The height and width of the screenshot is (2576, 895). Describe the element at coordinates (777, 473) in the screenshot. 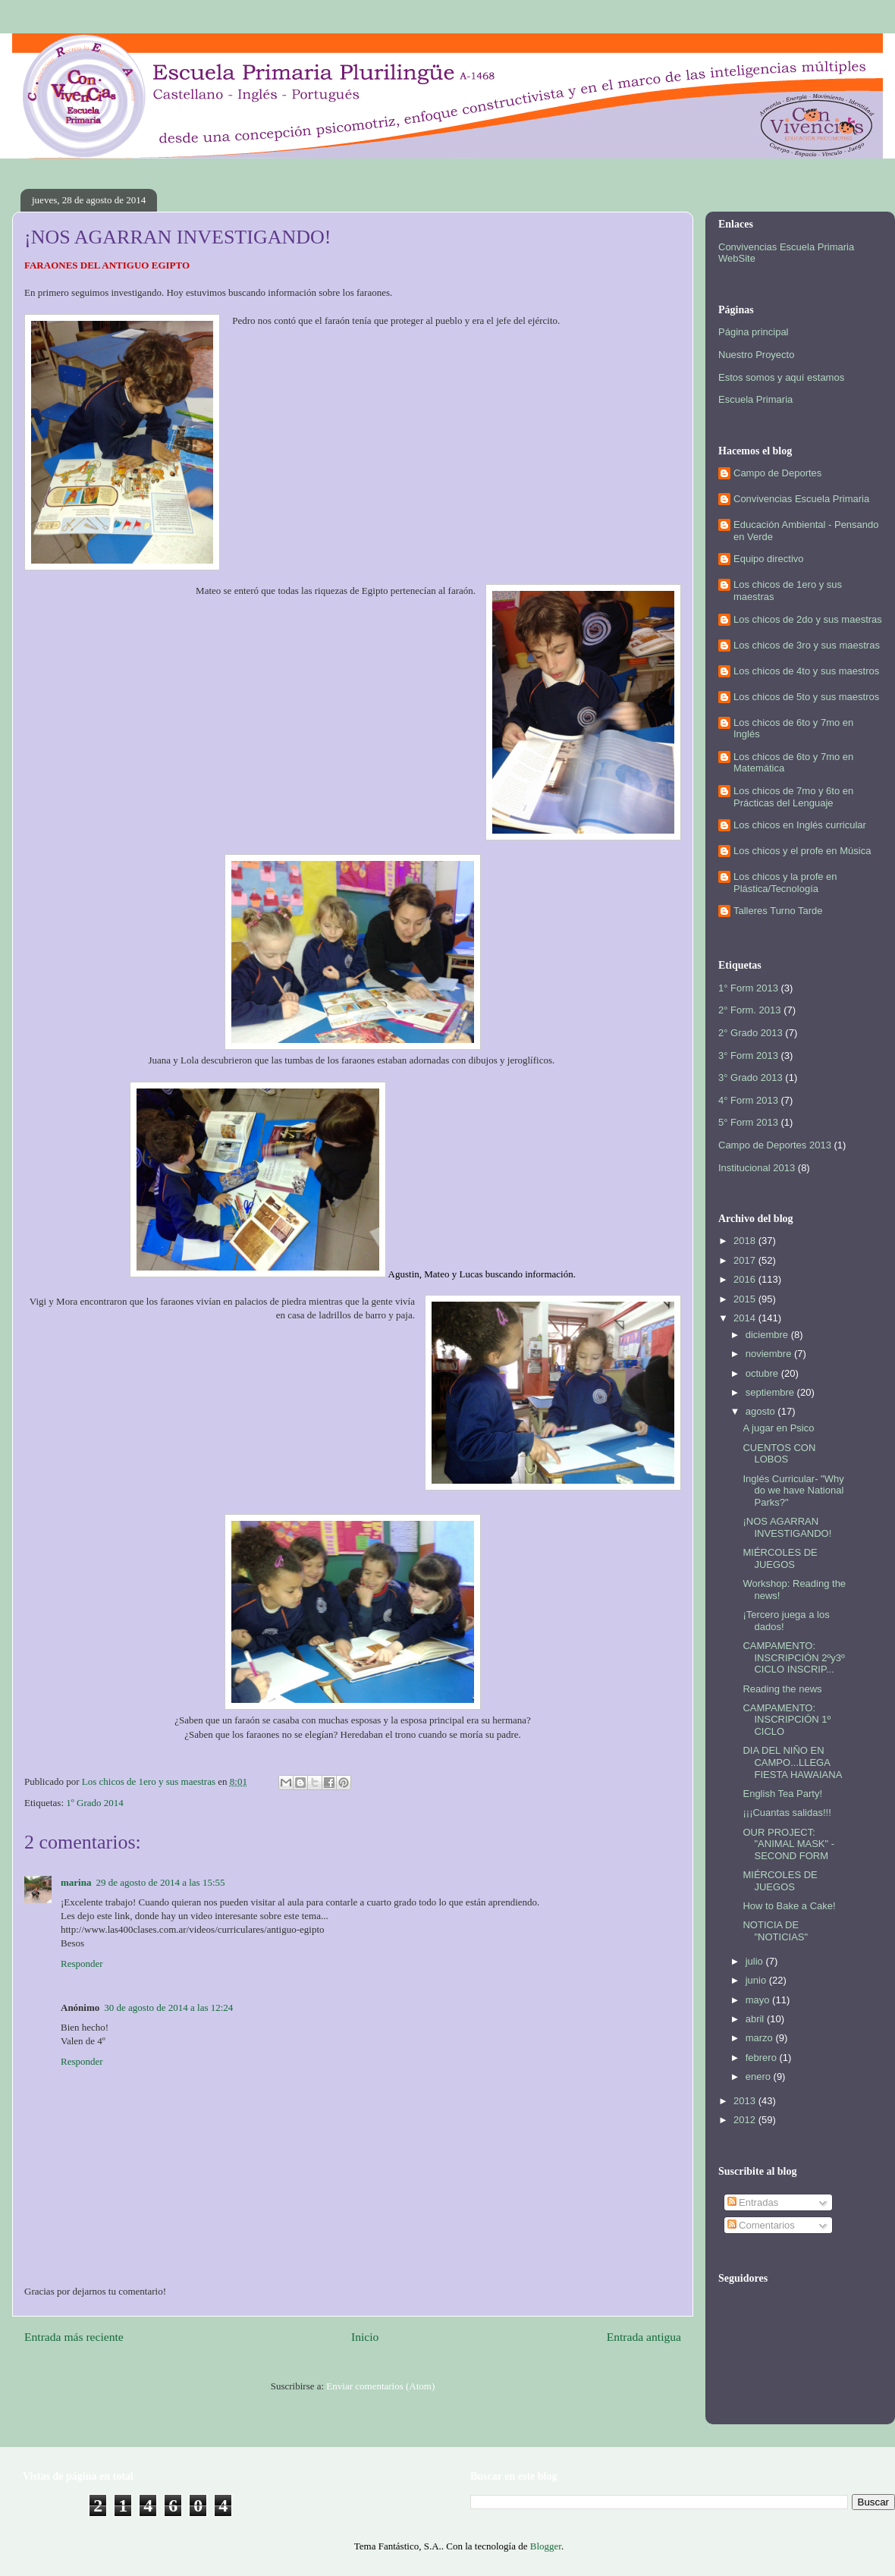

I see `Campo de Deportes` at that location.